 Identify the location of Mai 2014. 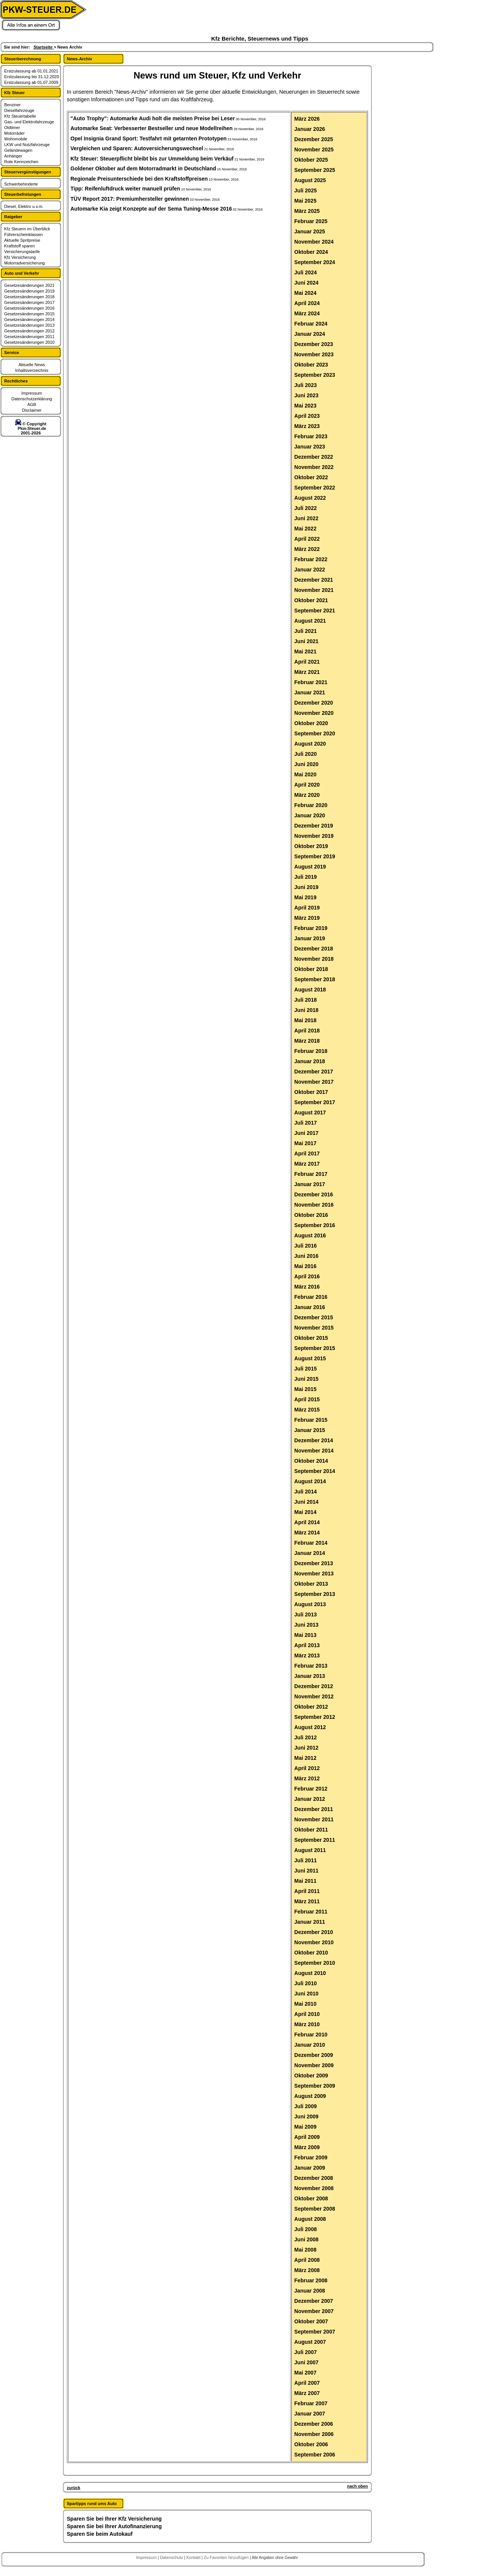
(305, 1512).